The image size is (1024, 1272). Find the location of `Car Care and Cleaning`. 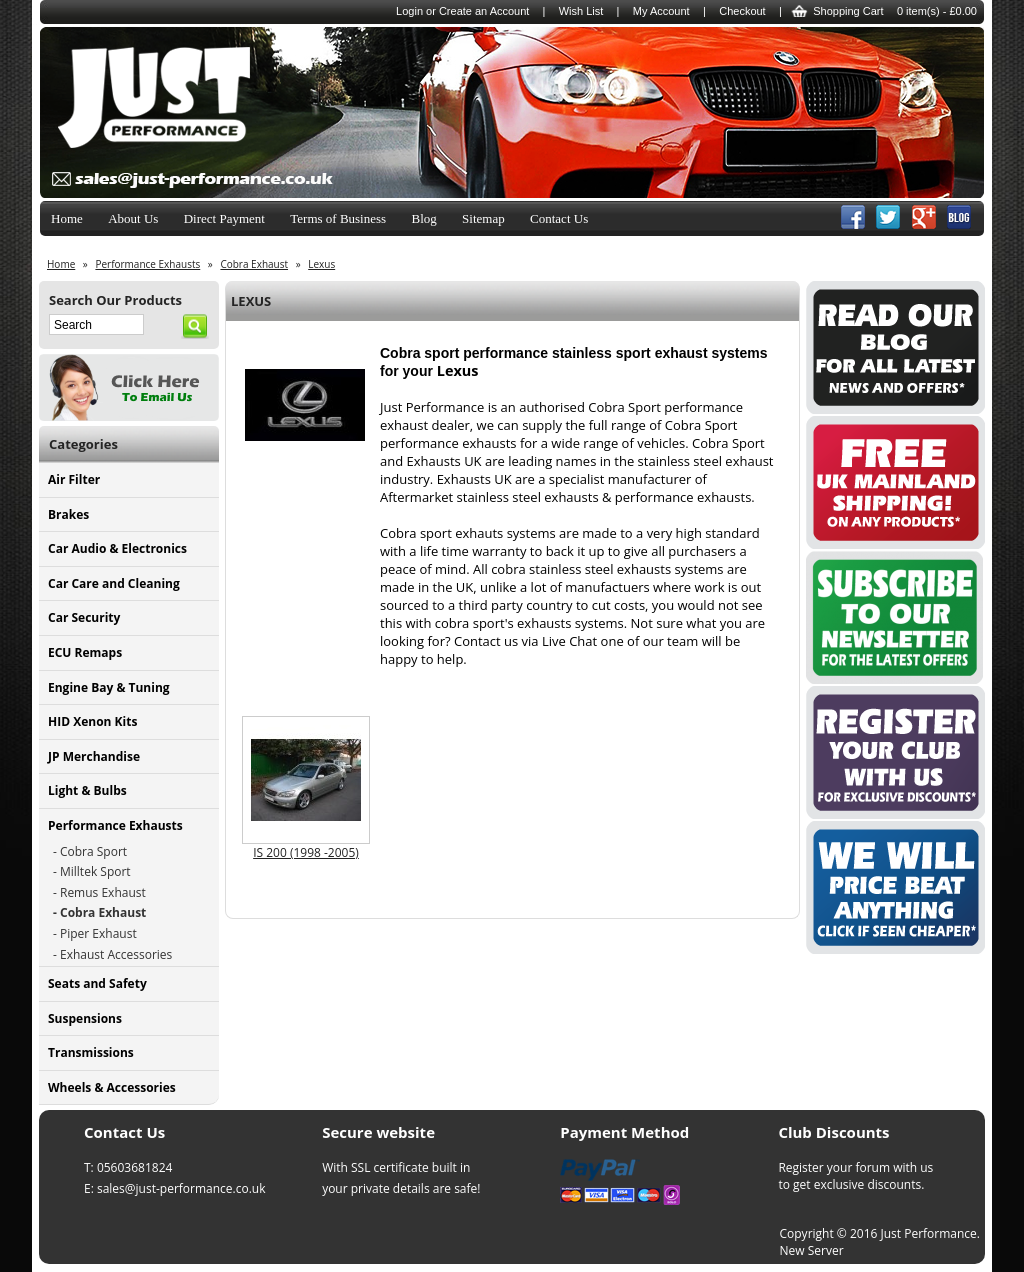

Car Care and Cleaning is located at coordinates (114, 583).